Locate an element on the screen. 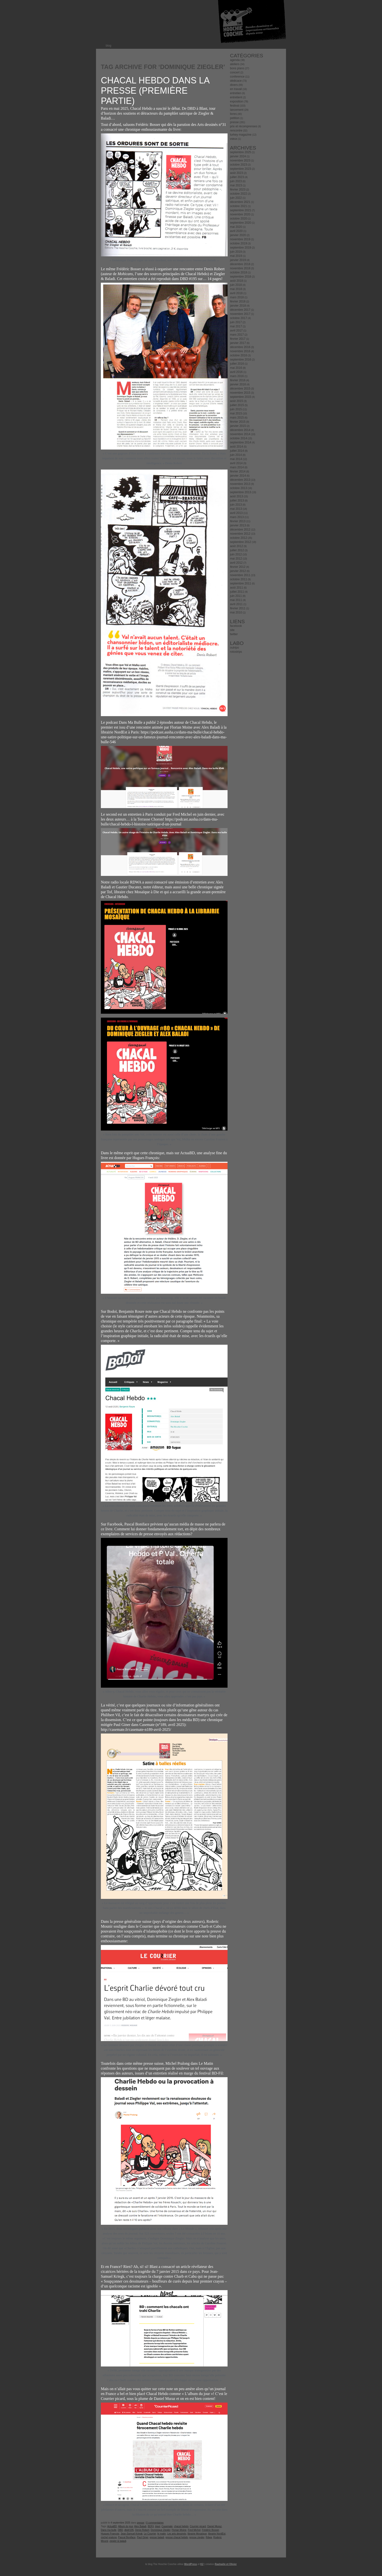 This screenshot has height=2576, width=382. novembre 2011 is located at coordinates (240, 575).